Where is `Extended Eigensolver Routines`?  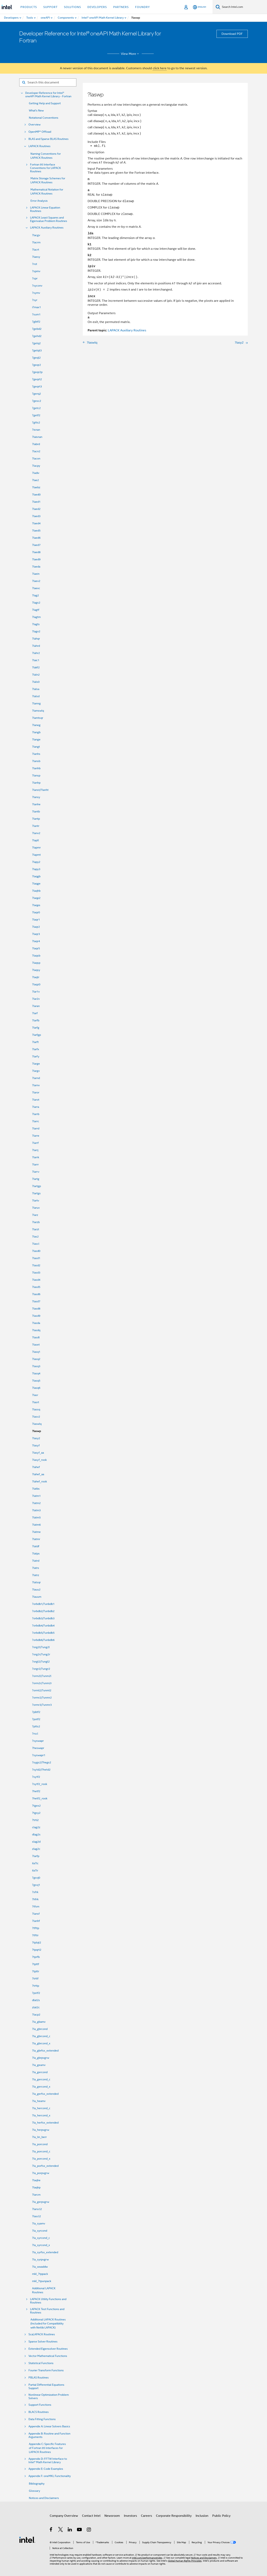 Extended Eigensolver Routines is located at coordinates (48, 2348).